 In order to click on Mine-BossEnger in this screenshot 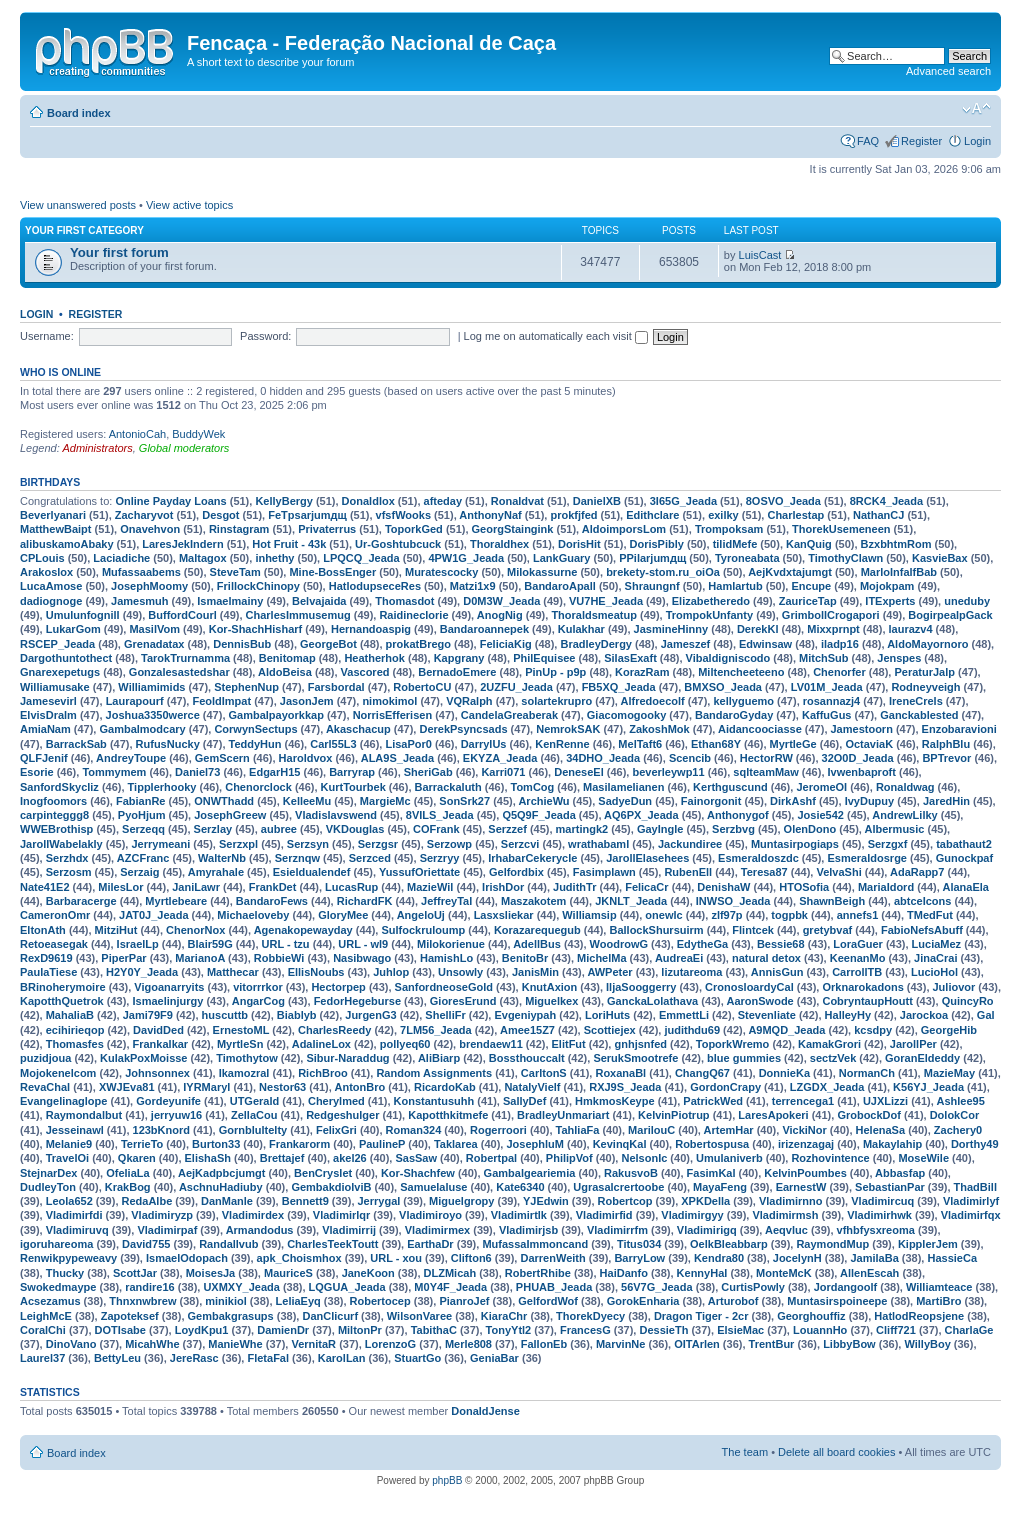, I will do `click(332, 572)`.